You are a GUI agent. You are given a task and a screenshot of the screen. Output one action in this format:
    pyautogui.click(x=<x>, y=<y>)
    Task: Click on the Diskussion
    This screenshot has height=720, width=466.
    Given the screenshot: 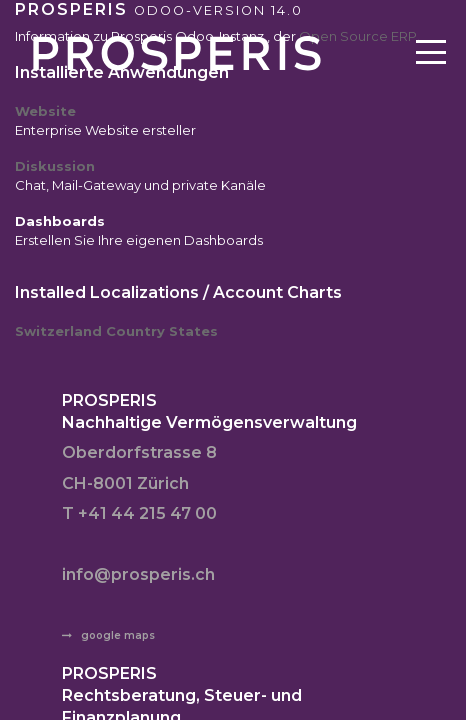 What is the action you would take?
    pyautogui.click(x=55, y=166)
    